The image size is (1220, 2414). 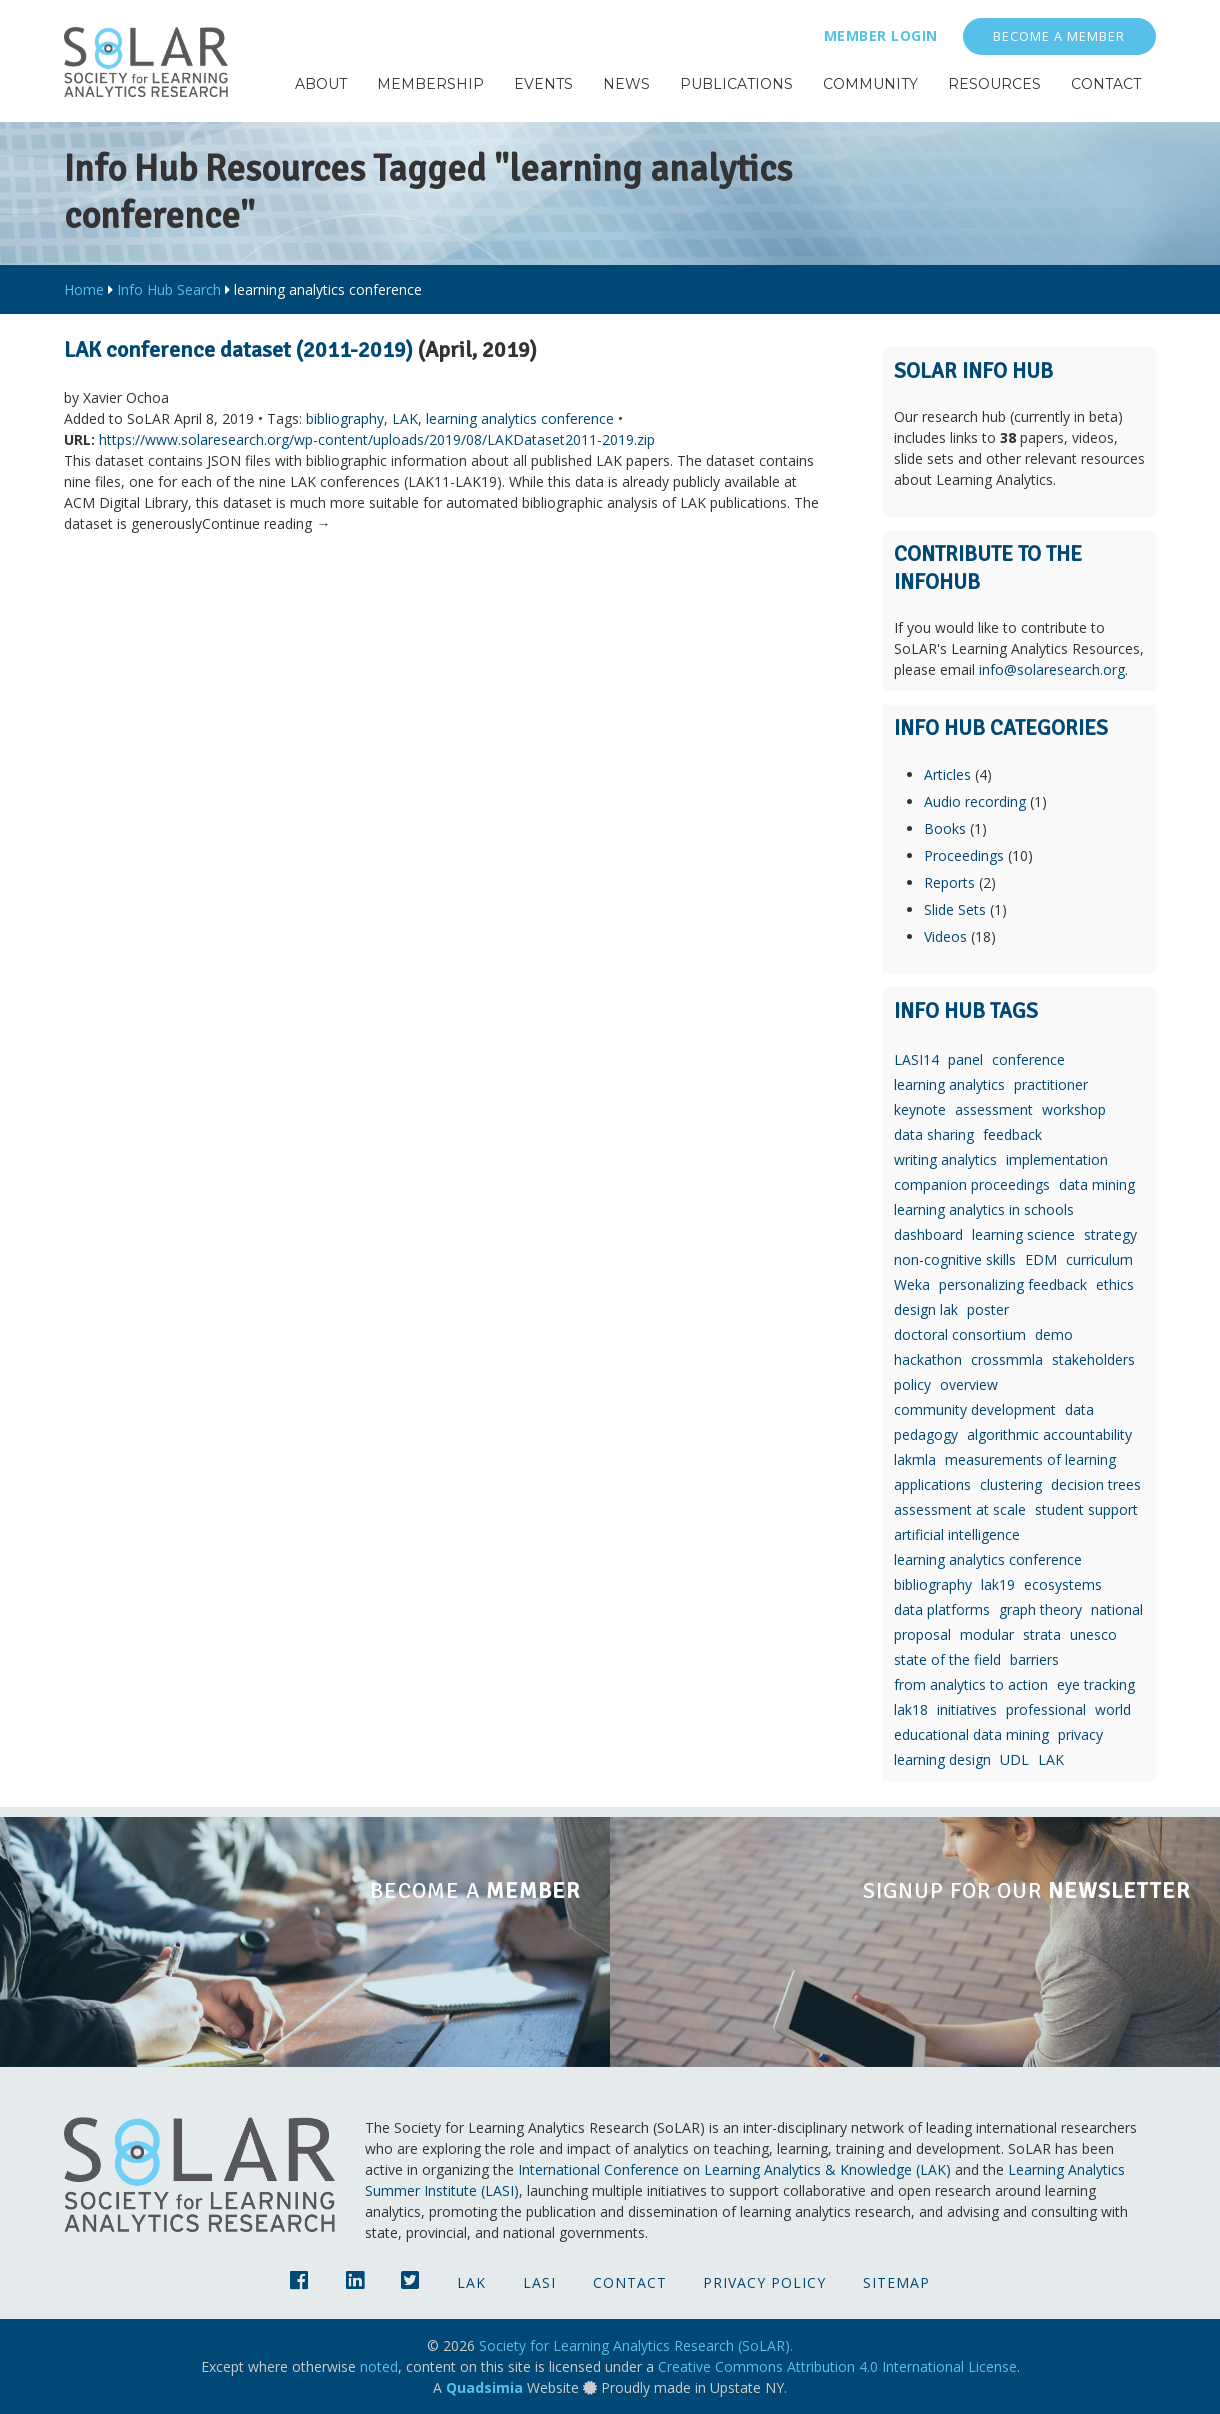 I want to click on keynote, so click(x=920, y=1109).